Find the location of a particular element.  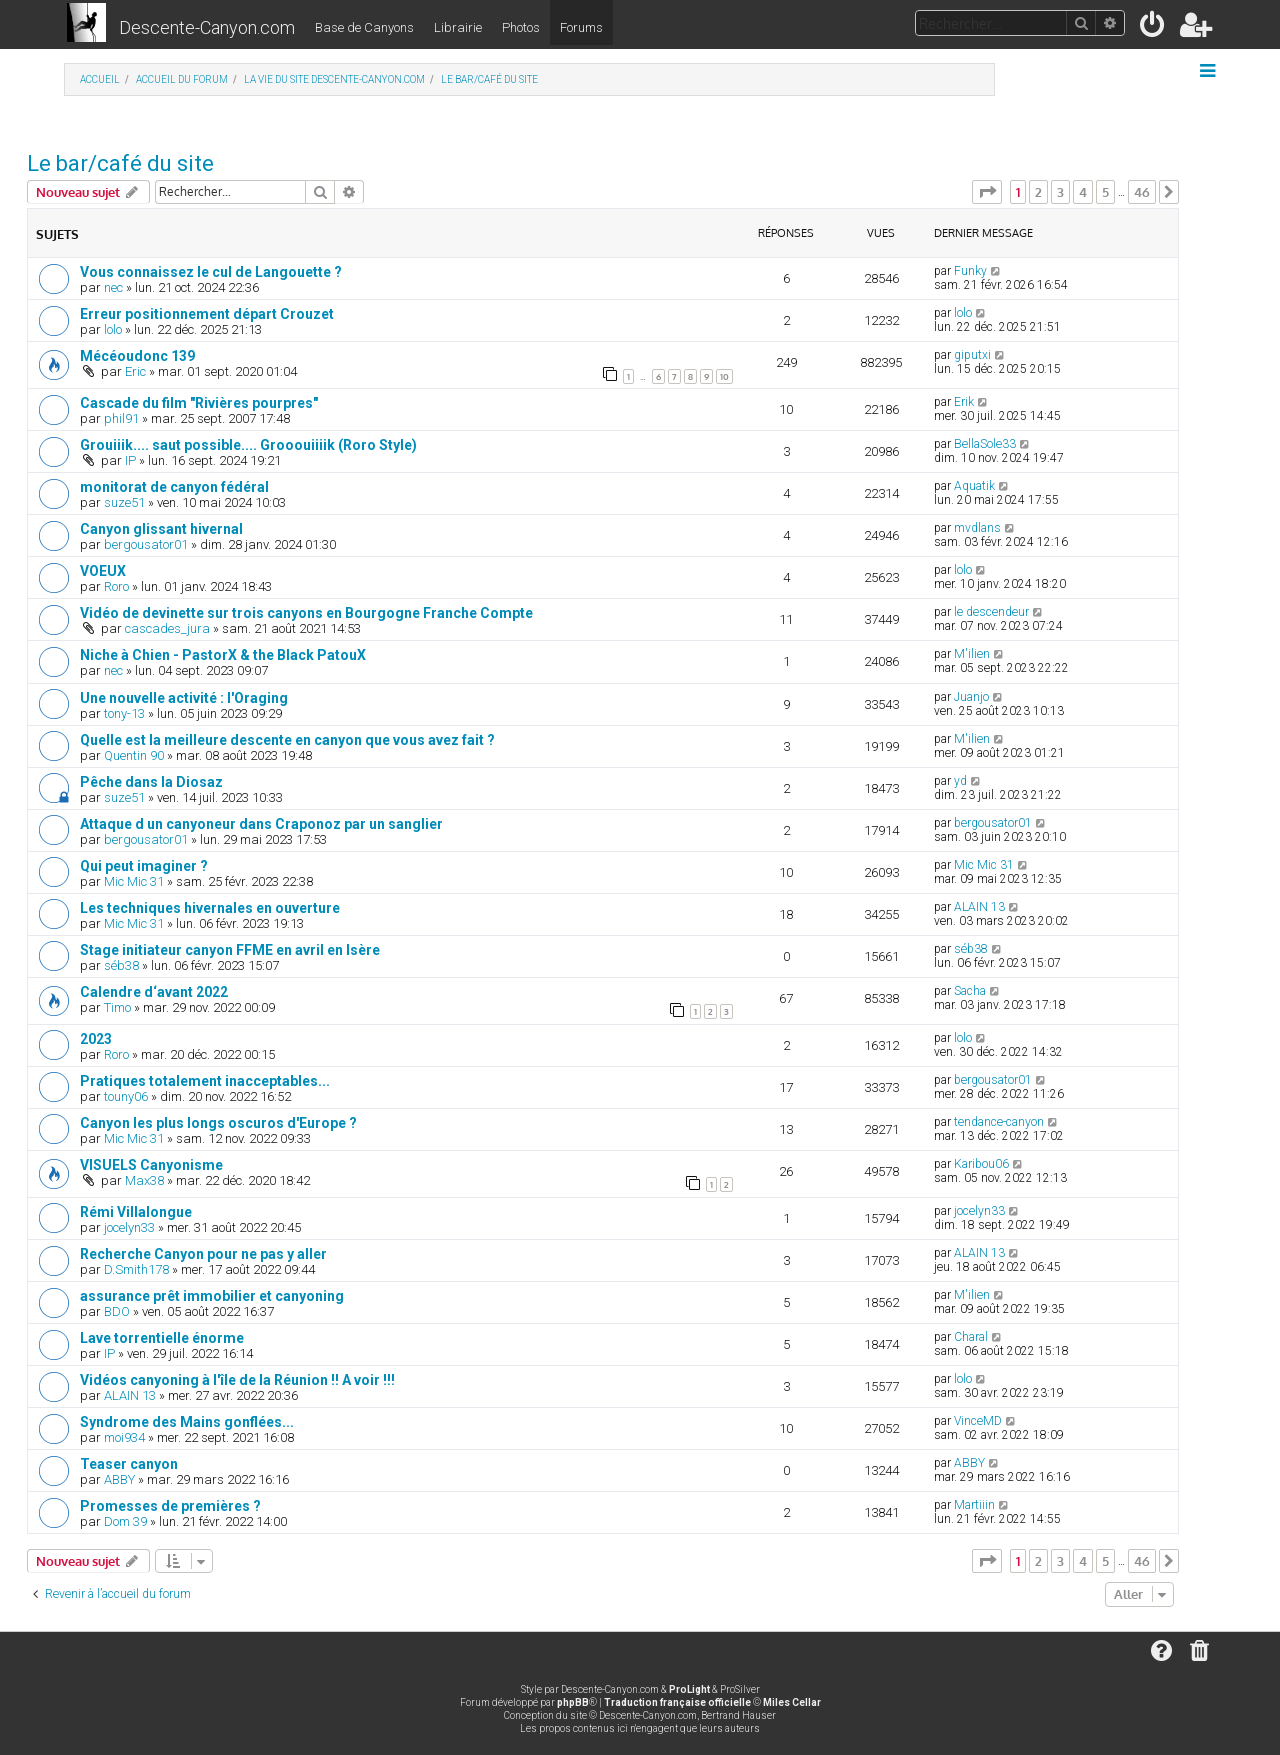

Vidéo de devinette sur trois canyons en Bourgogne Franche Compte is located at coordinates (306, 613).